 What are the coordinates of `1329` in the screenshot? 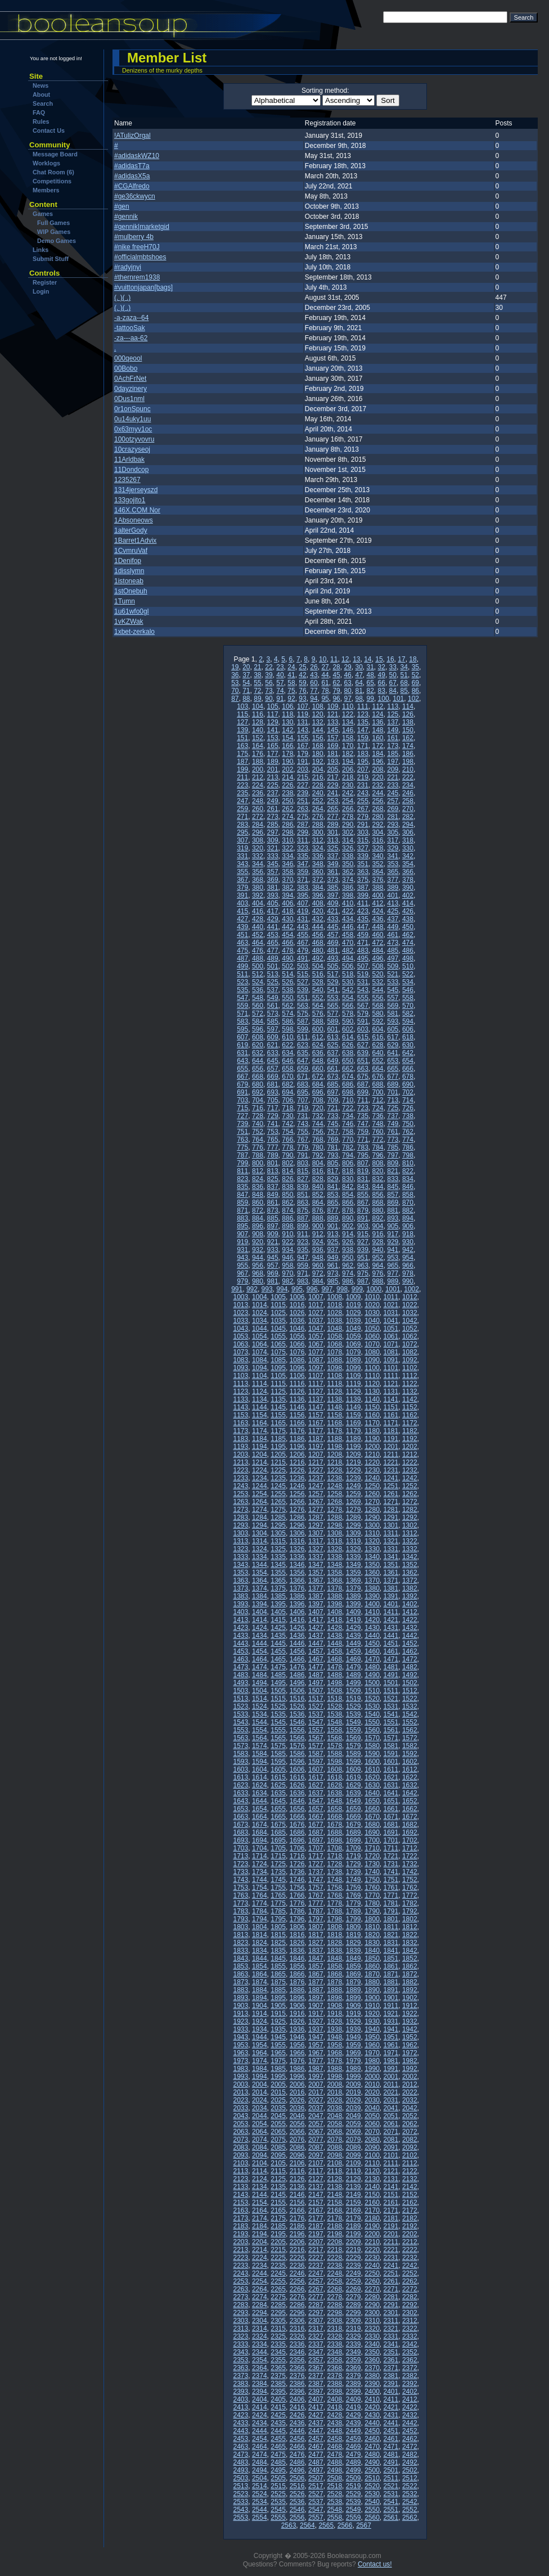 It's located at (353, 1549).